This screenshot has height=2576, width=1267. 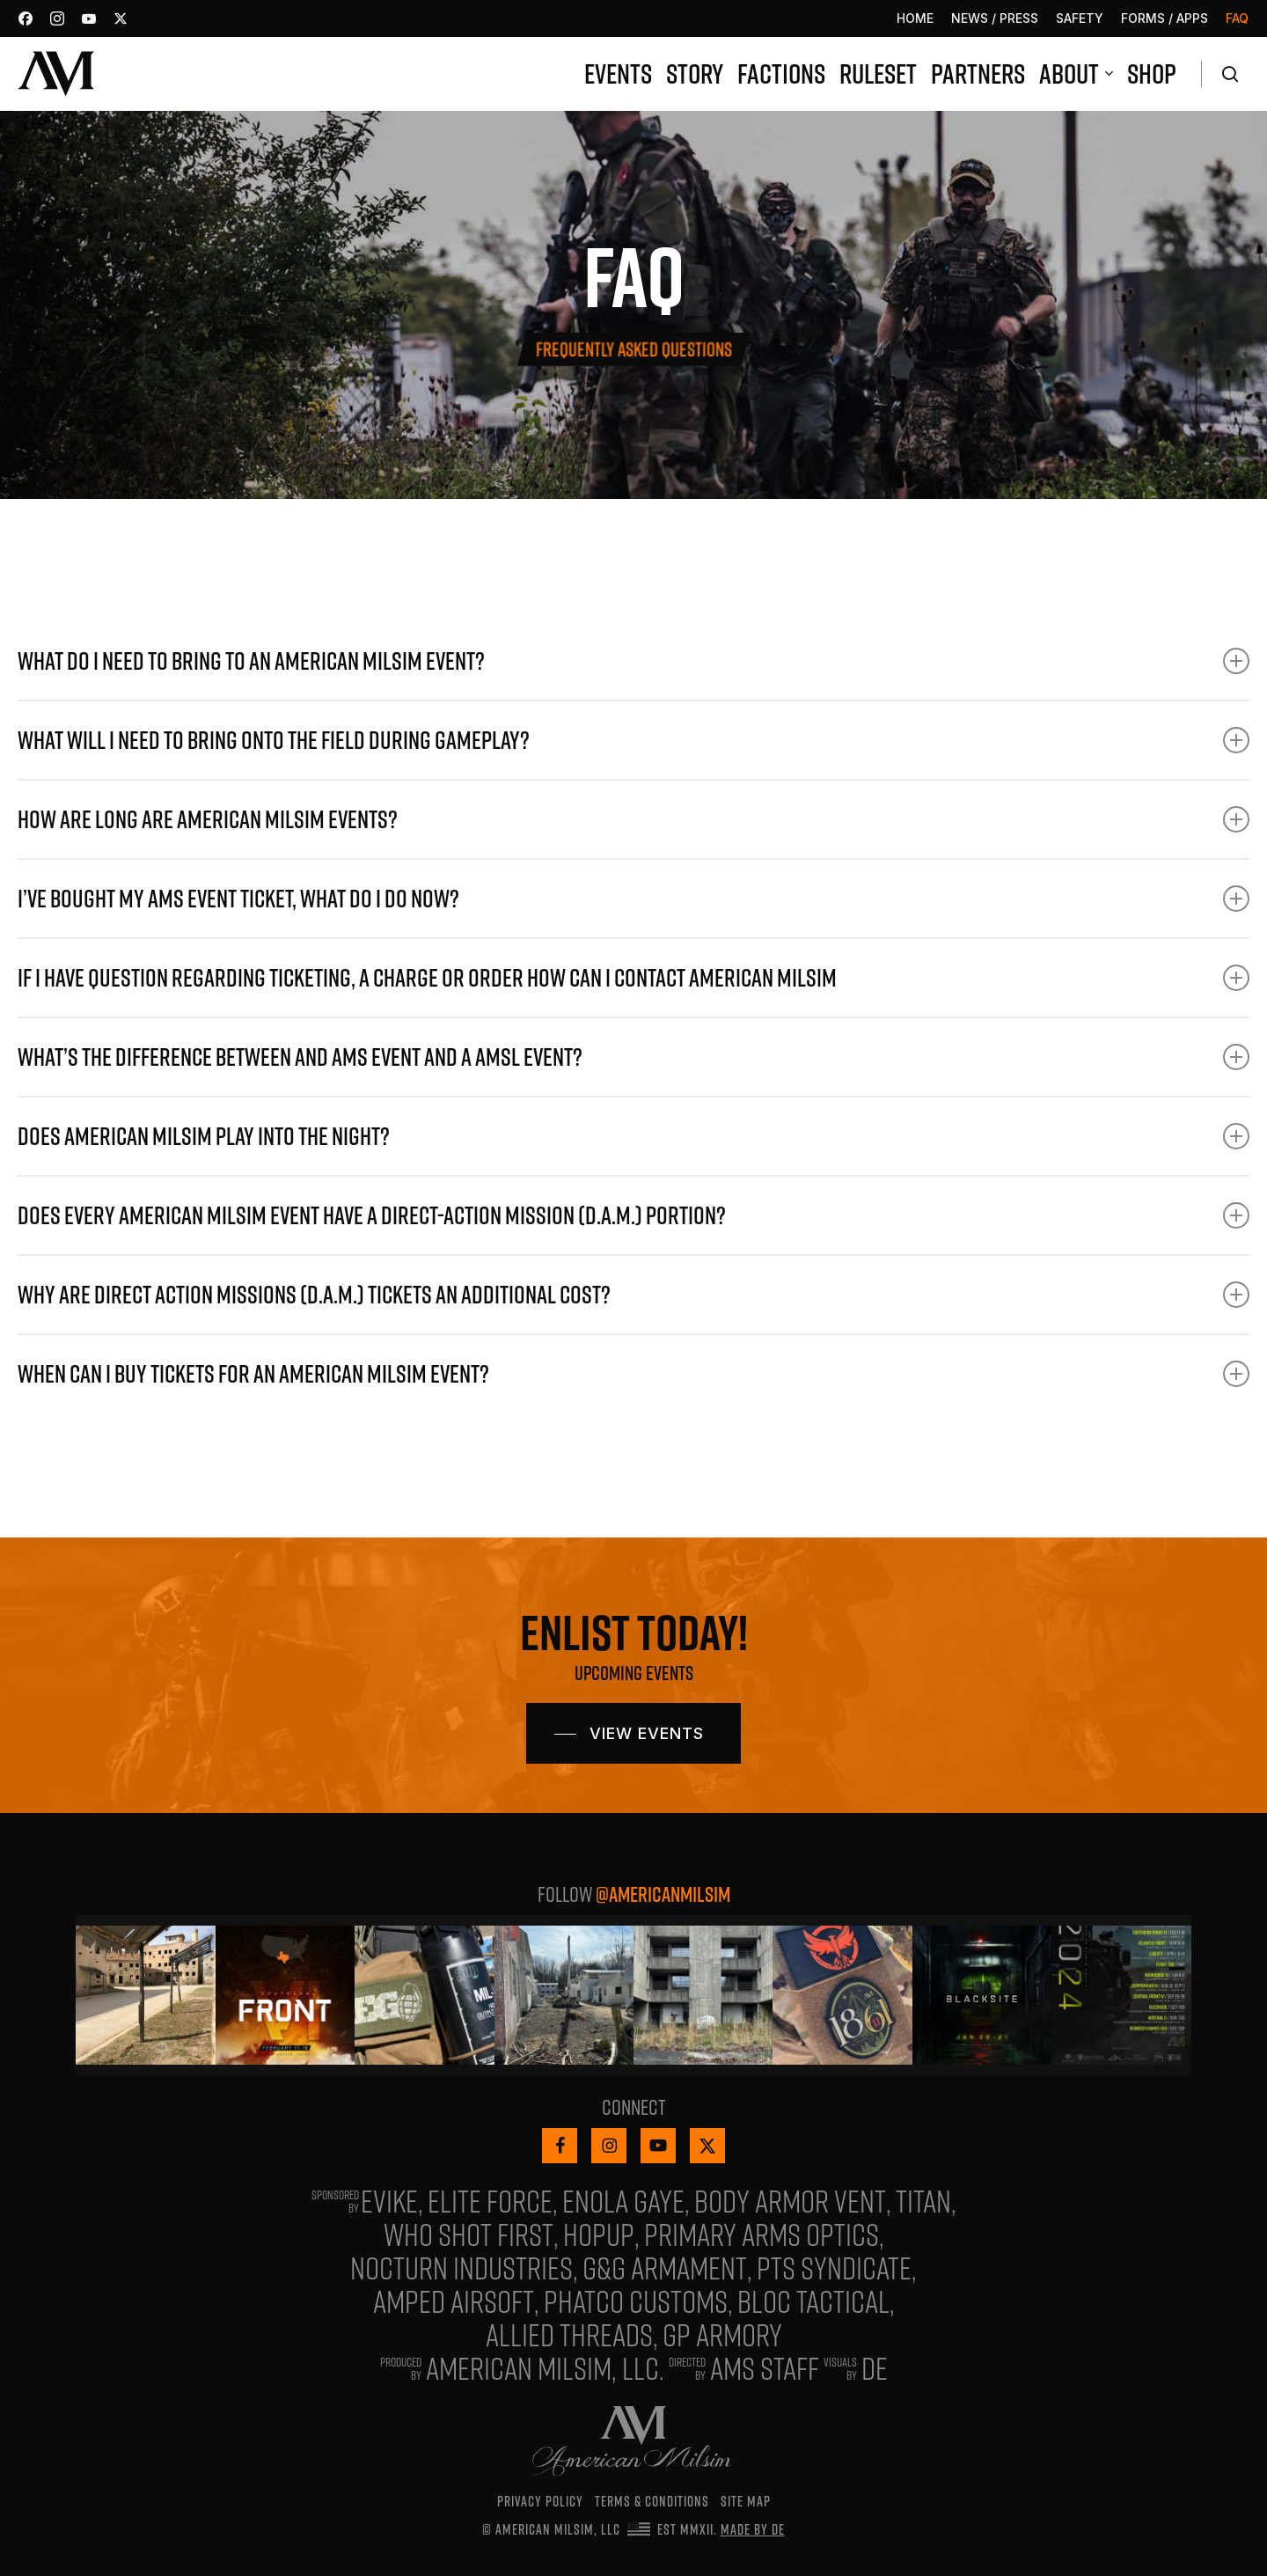 I want to click on Phatco Customs, so click(x=636, y=2300).